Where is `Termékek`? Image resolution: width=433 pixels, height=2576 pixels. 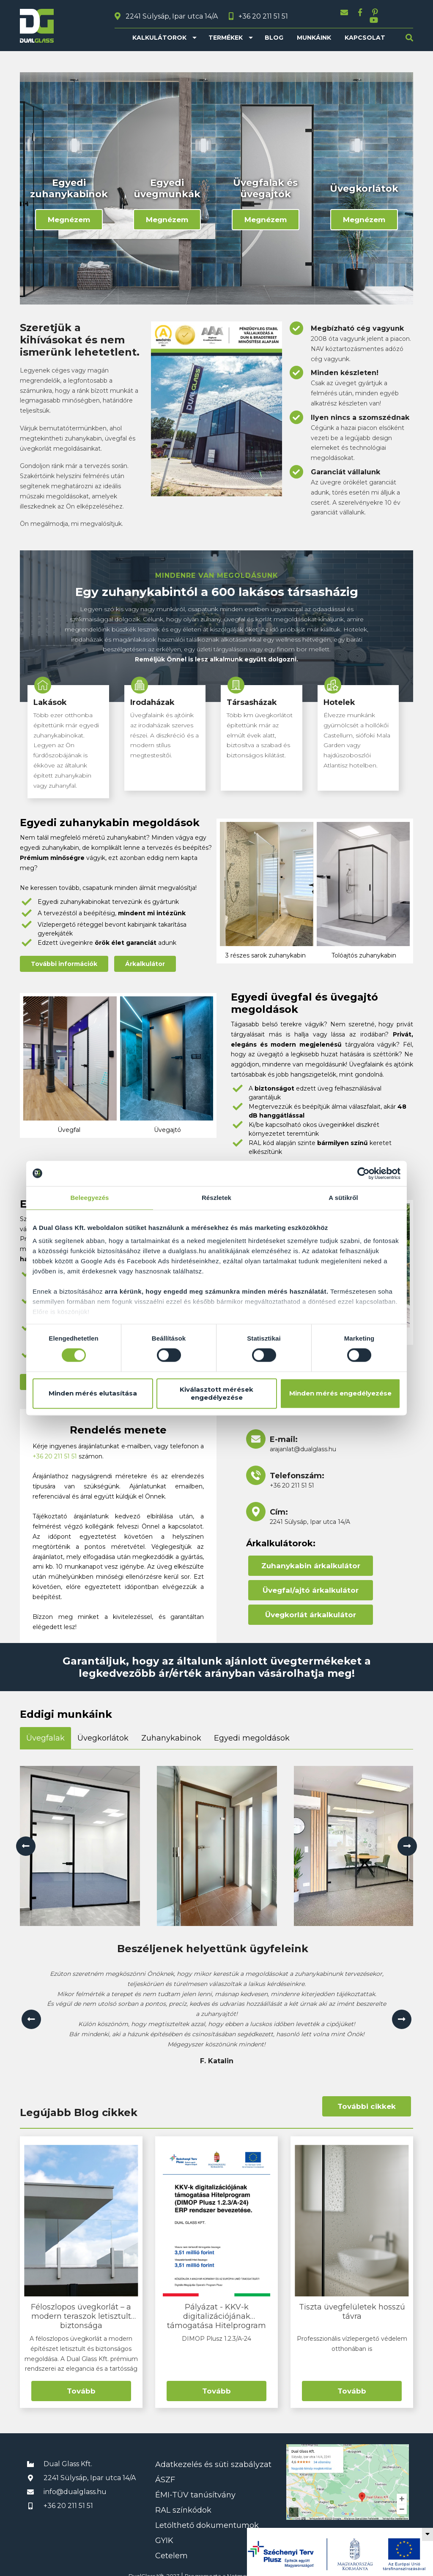 Termékek is located at coordinates (225, 30).